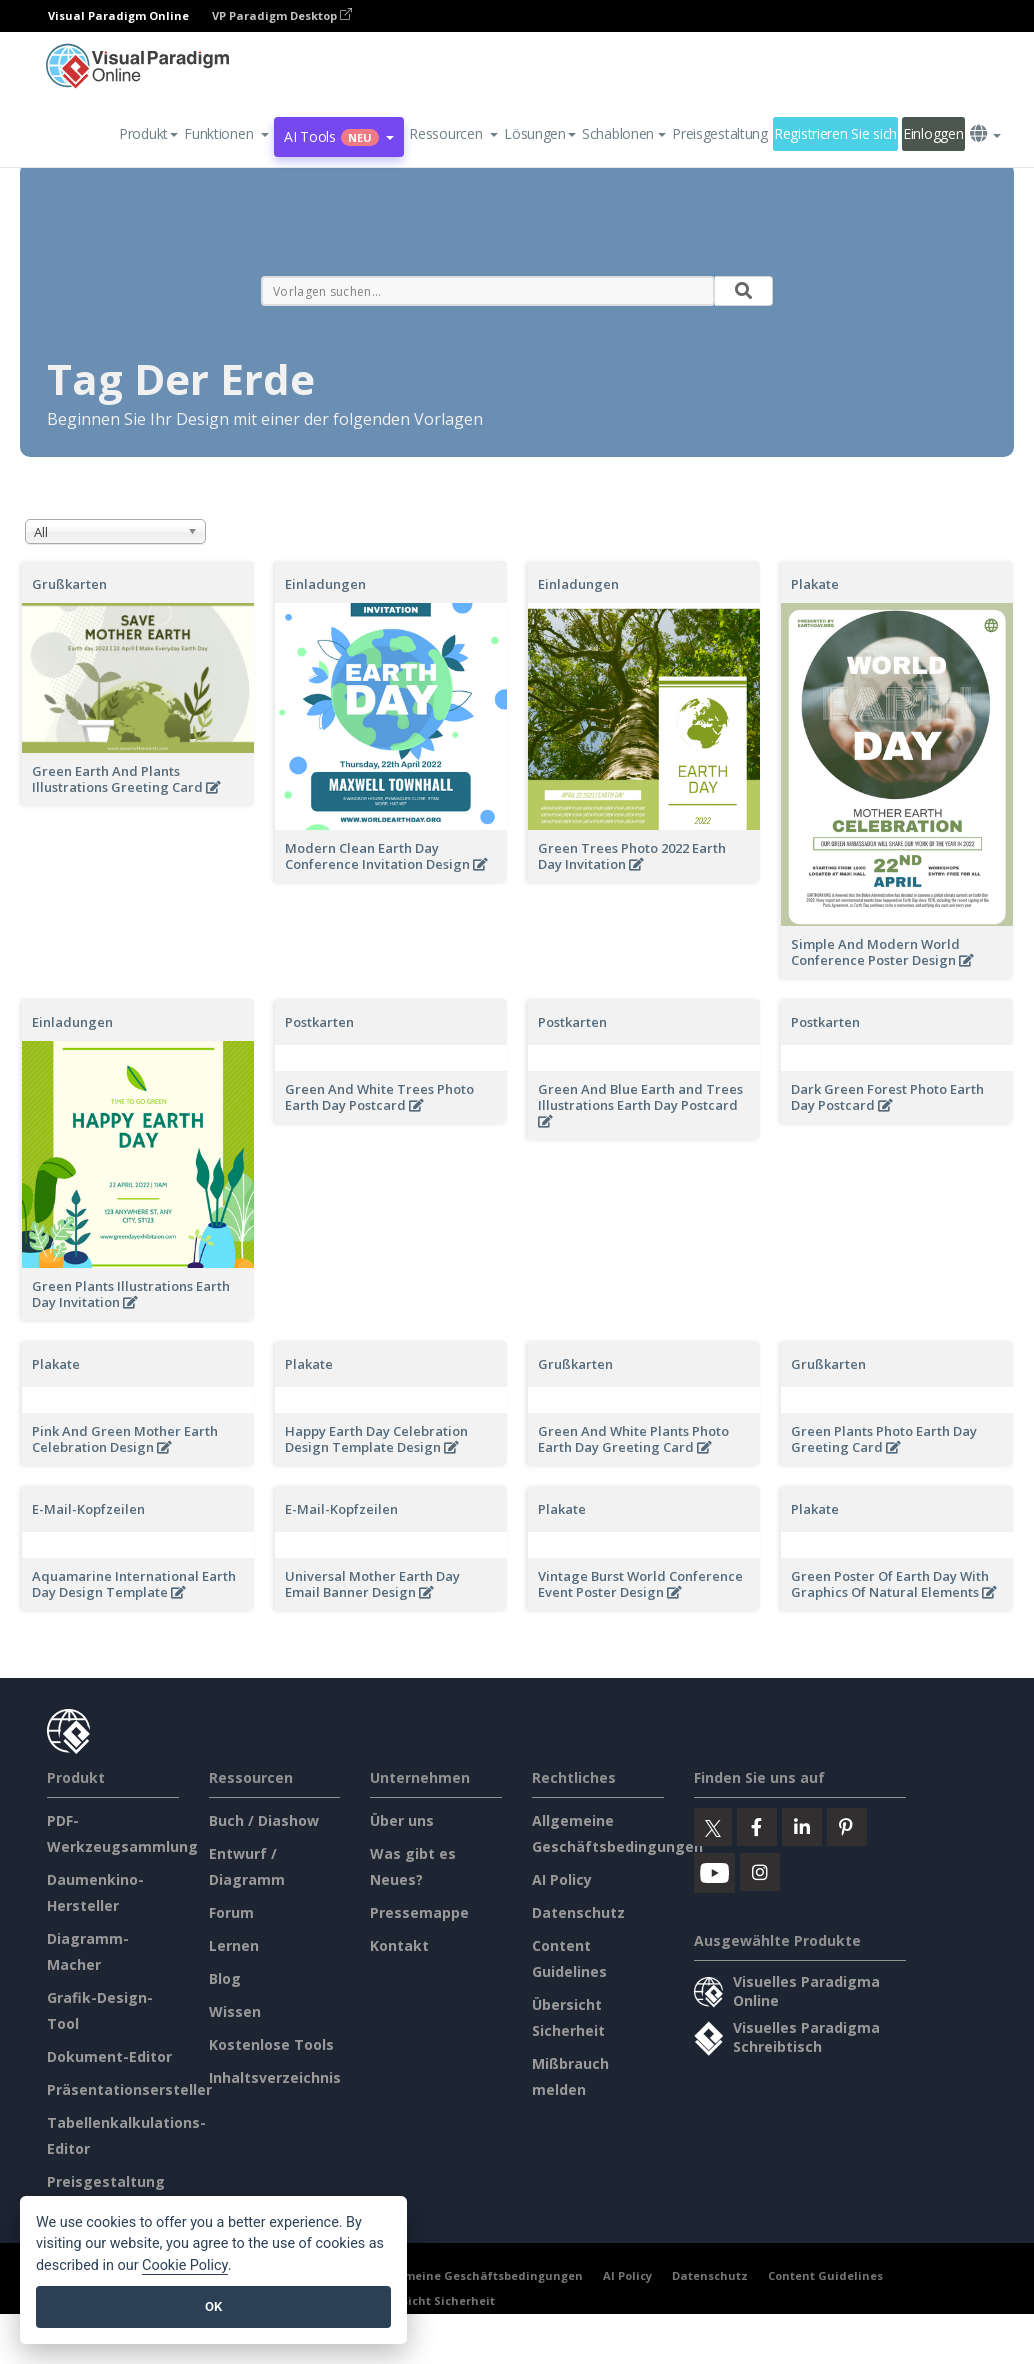 The image size is (1034, 2364). What do you see at coordinates (213, 2306) in the screenshot?
I see `OK` at bounding box center [213, 2306].